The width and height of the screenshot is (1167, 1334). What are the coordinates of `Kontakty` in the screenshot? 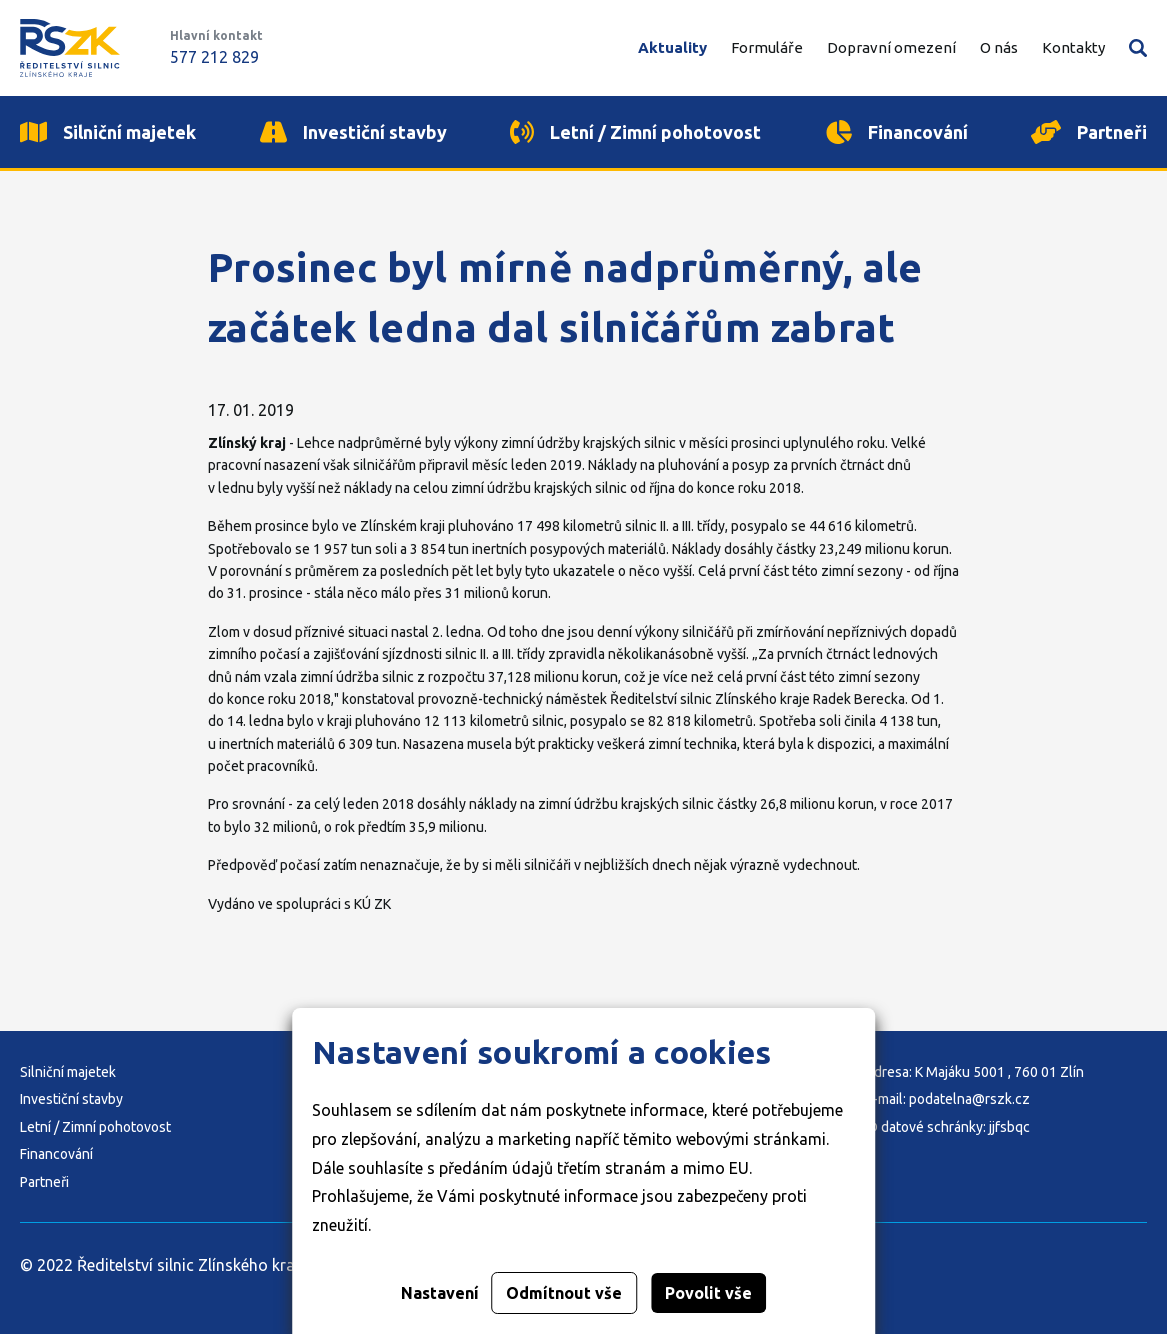 It's located at (1073, 47).